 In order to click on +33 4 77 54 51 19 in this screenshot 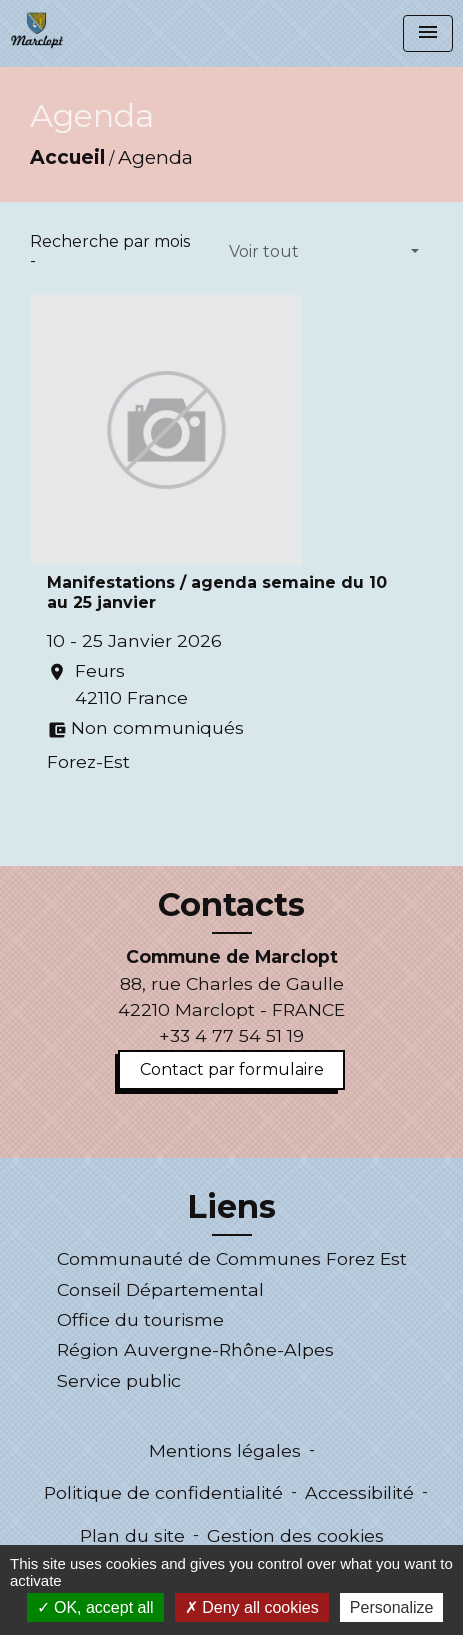, I will do `click(231, 1035)`.